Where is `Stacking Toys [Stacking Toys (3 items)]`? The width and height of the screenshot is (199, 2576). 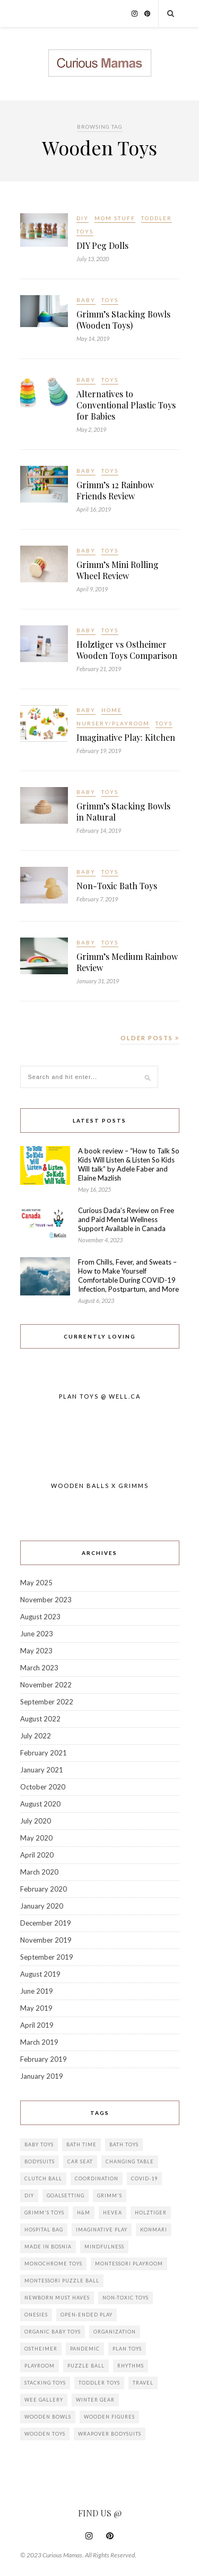
Stacking Toys [Stacking Toys (3 items)] is located at coordinates (45, 2383).